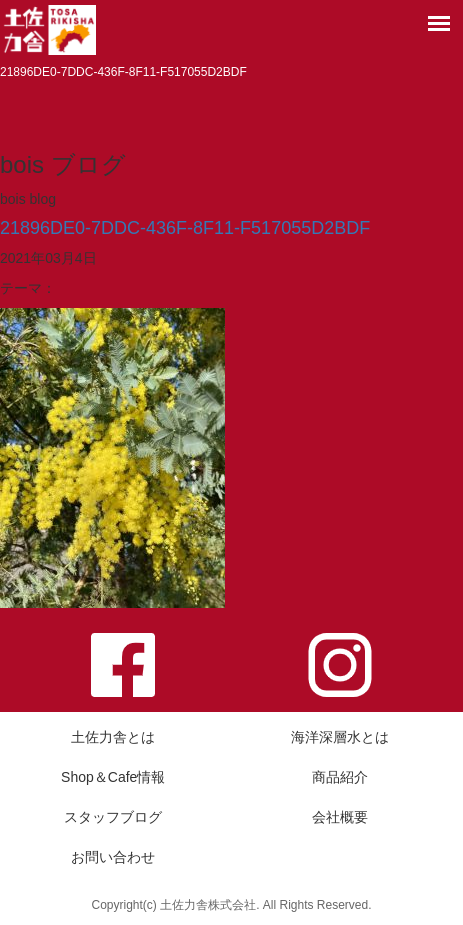 The image size is (463, 925). I want to click on 会社概要, so click(340, 817).